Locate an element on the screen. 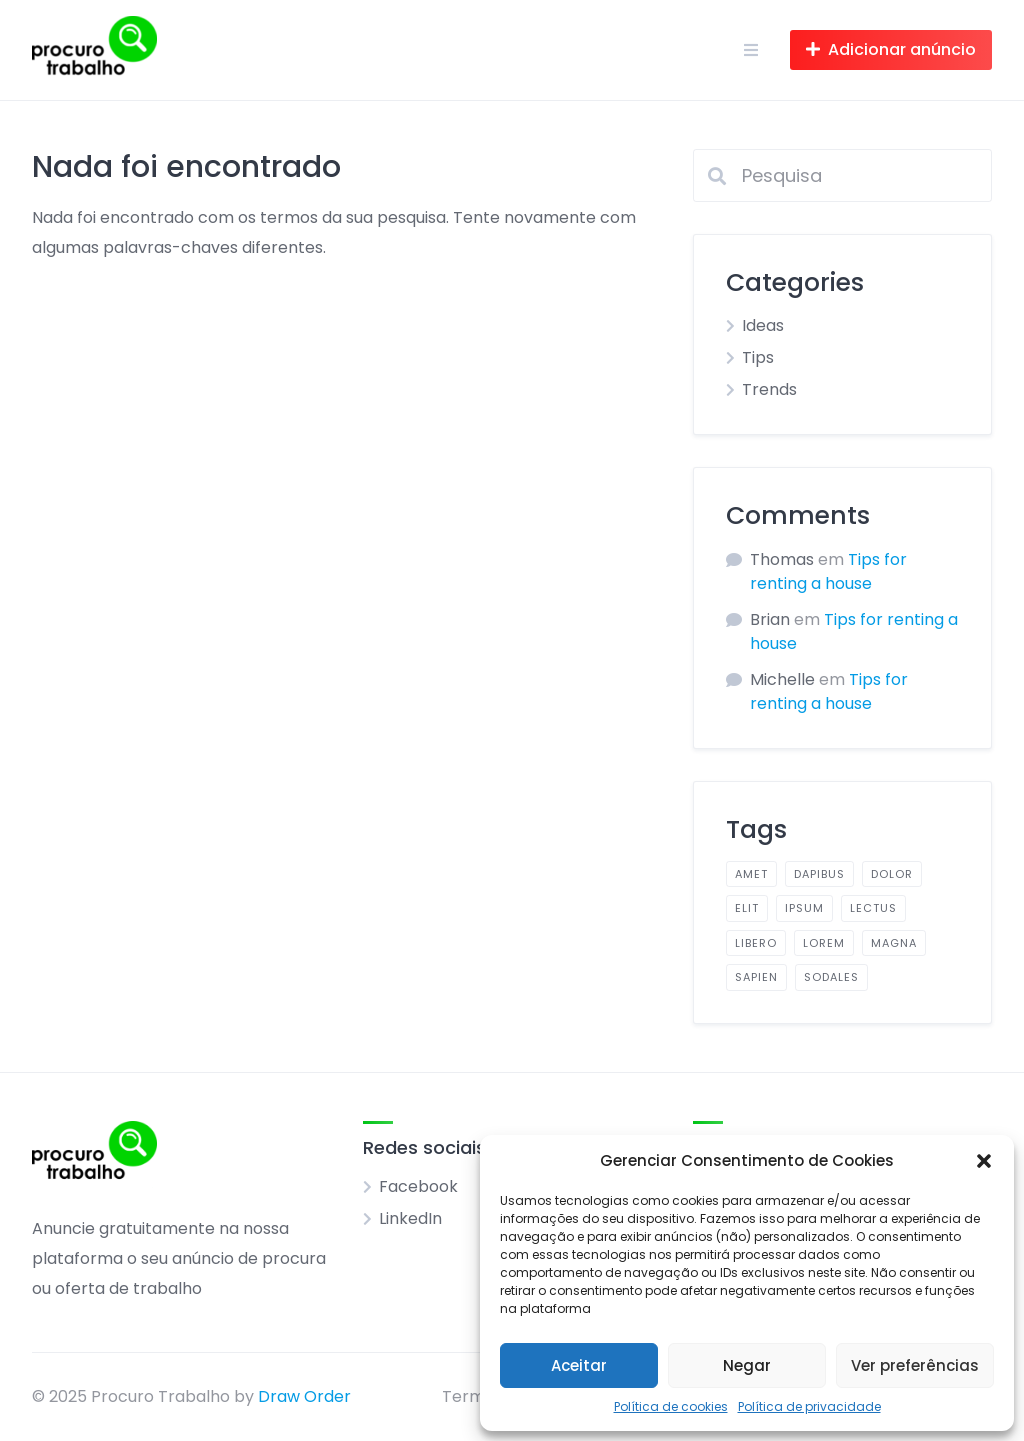 This screenshot has width=1024, height=1441. Trends is located at coordinates (769, 389).